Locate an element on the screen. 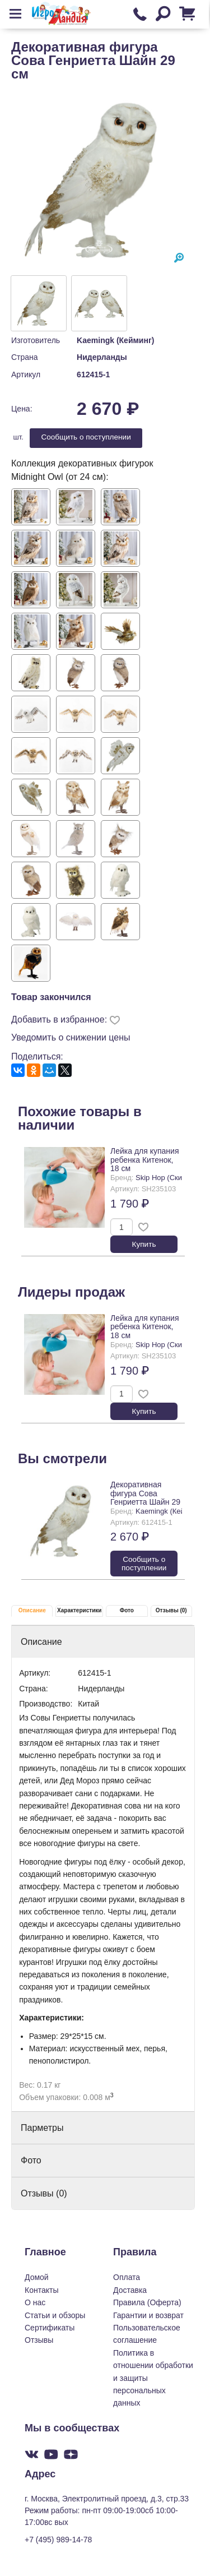  Парметры is located at coordinates (42, 2128).